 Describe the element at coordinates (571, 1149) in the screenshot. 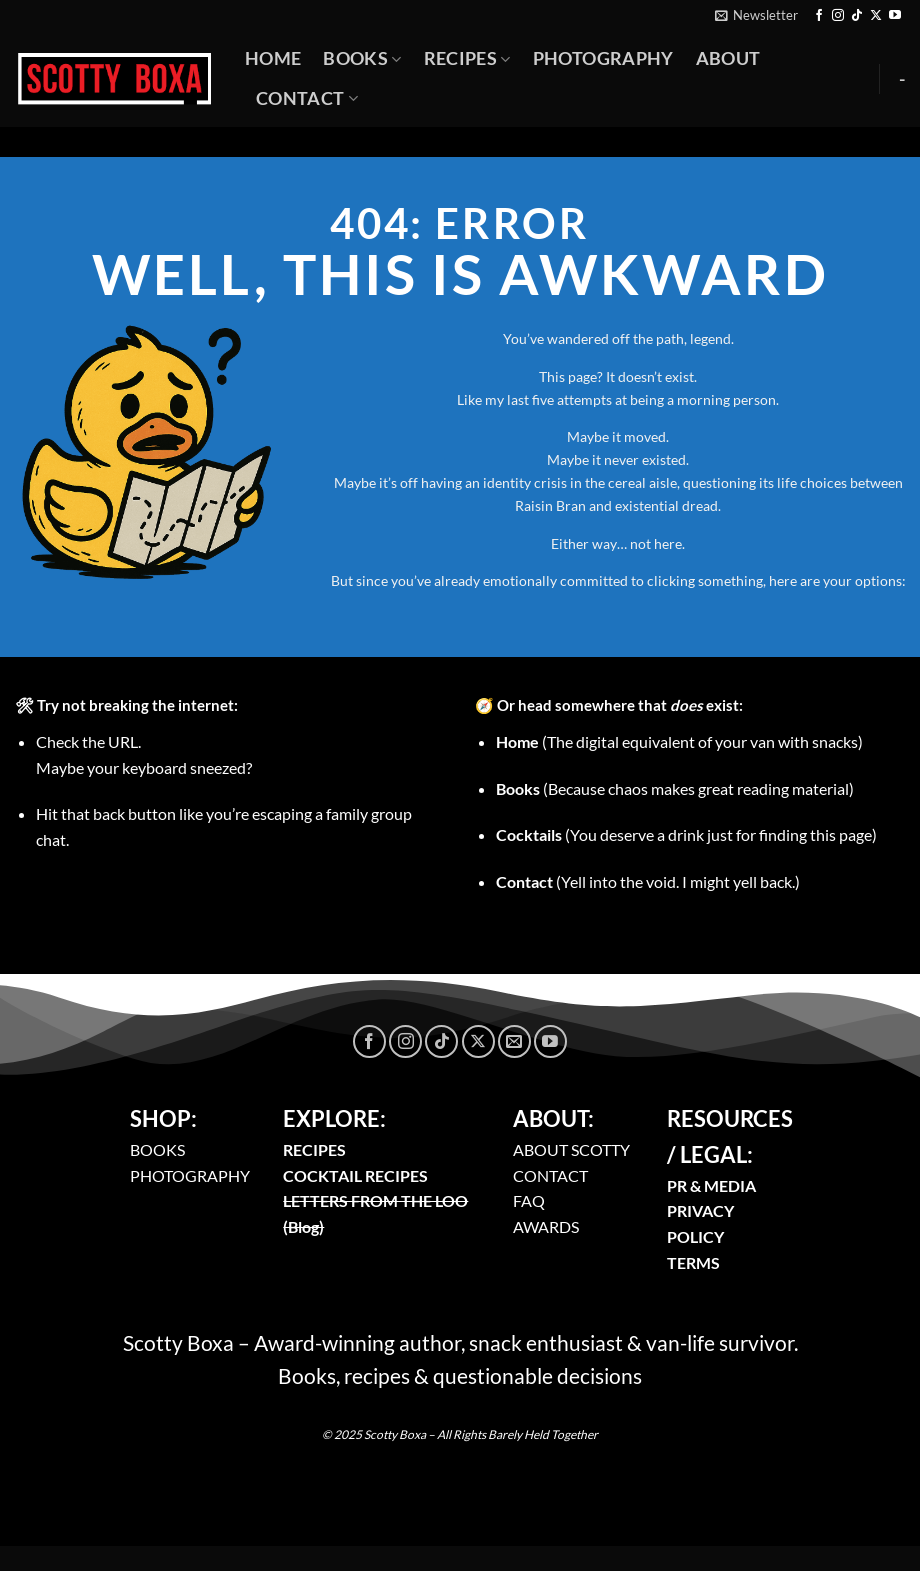

I see `ABOUT SCOTTY` at that location.